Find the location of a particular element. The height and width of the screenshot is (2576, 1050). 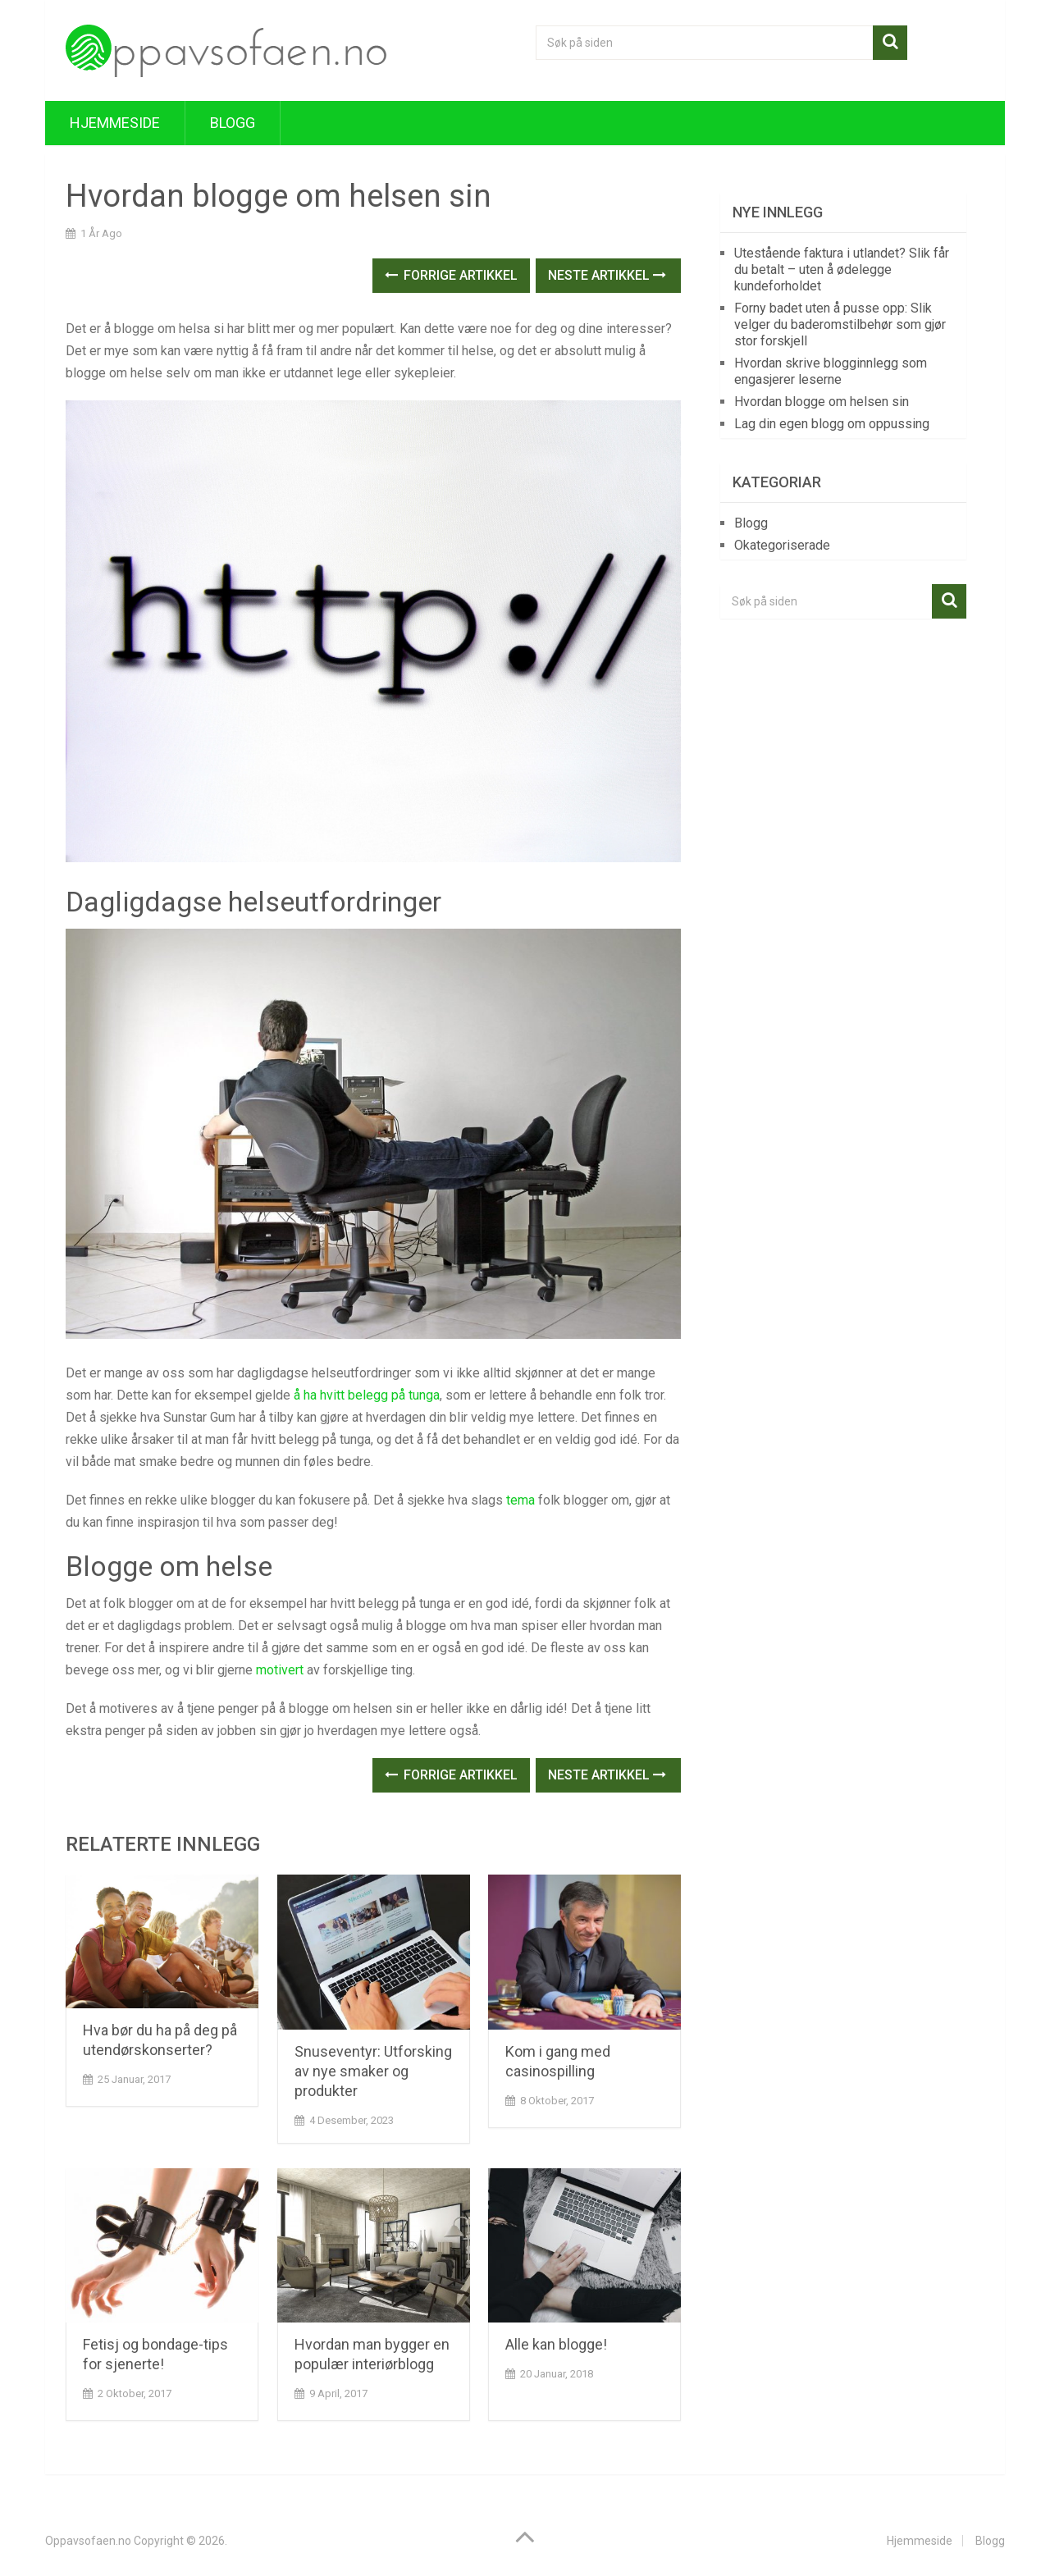

Hvordan blogge om helsen sin is located at coordinates (821, 401).